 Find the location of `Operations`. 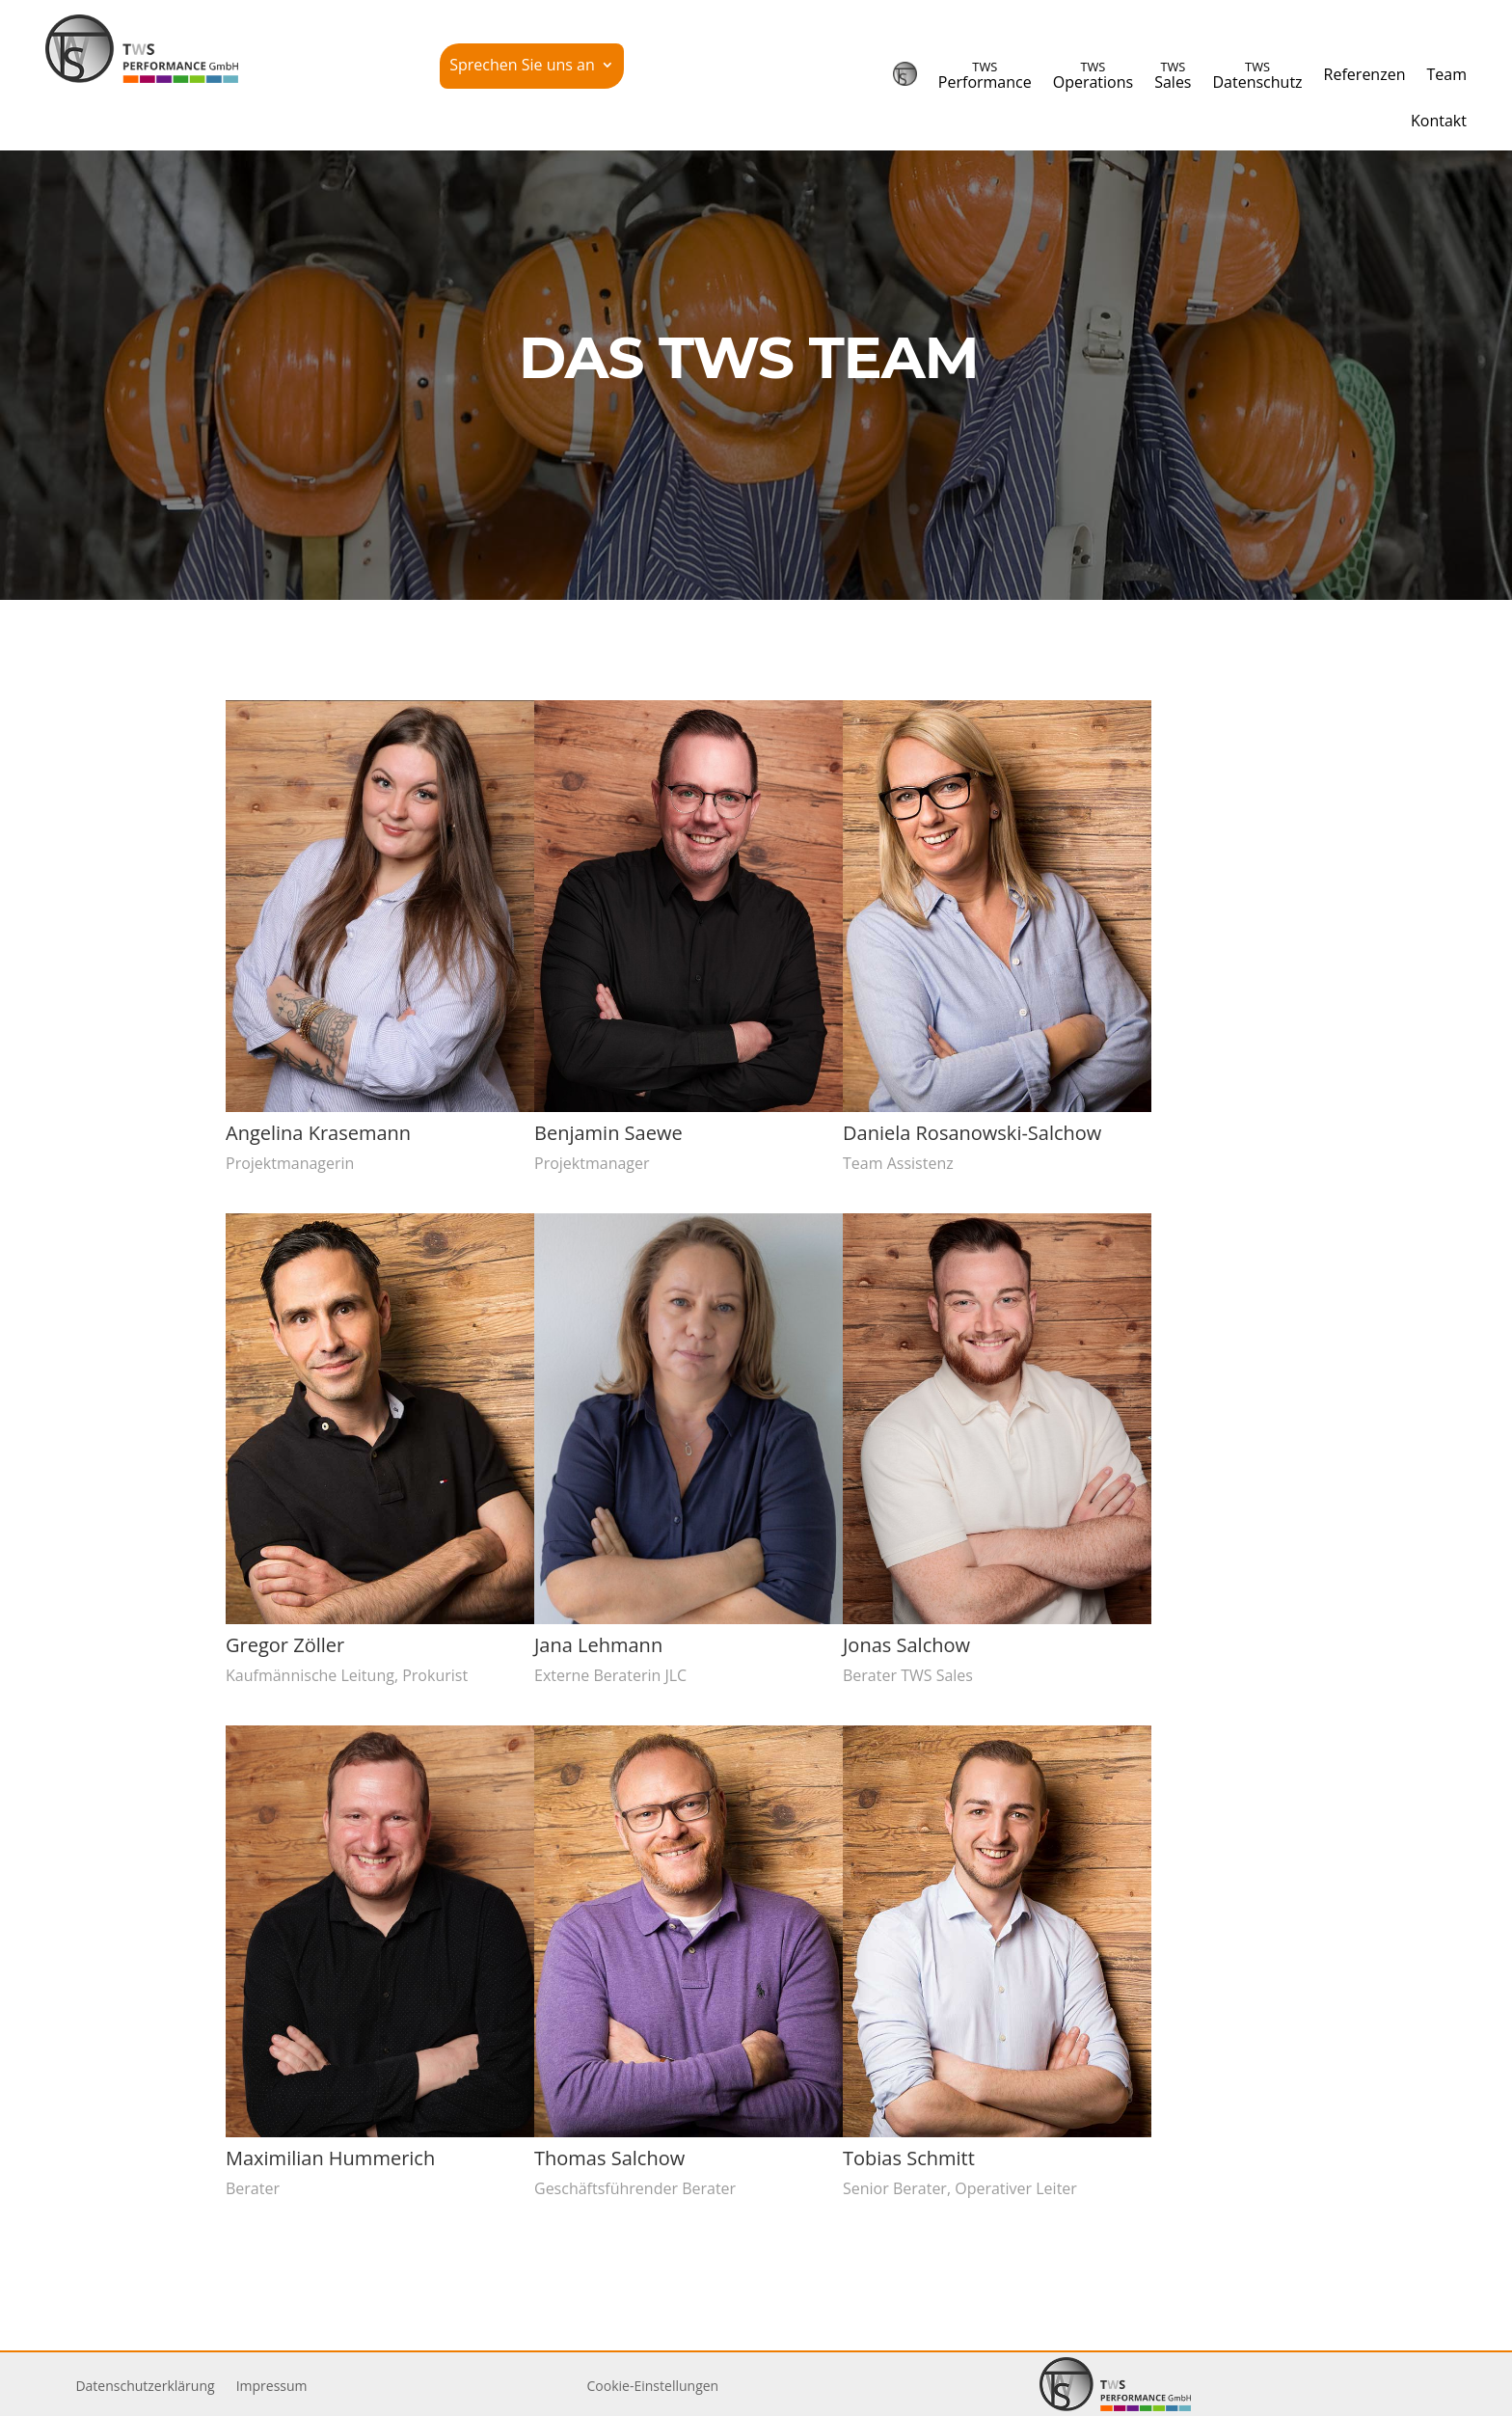

Operations is located at coordinates (1093, 75).